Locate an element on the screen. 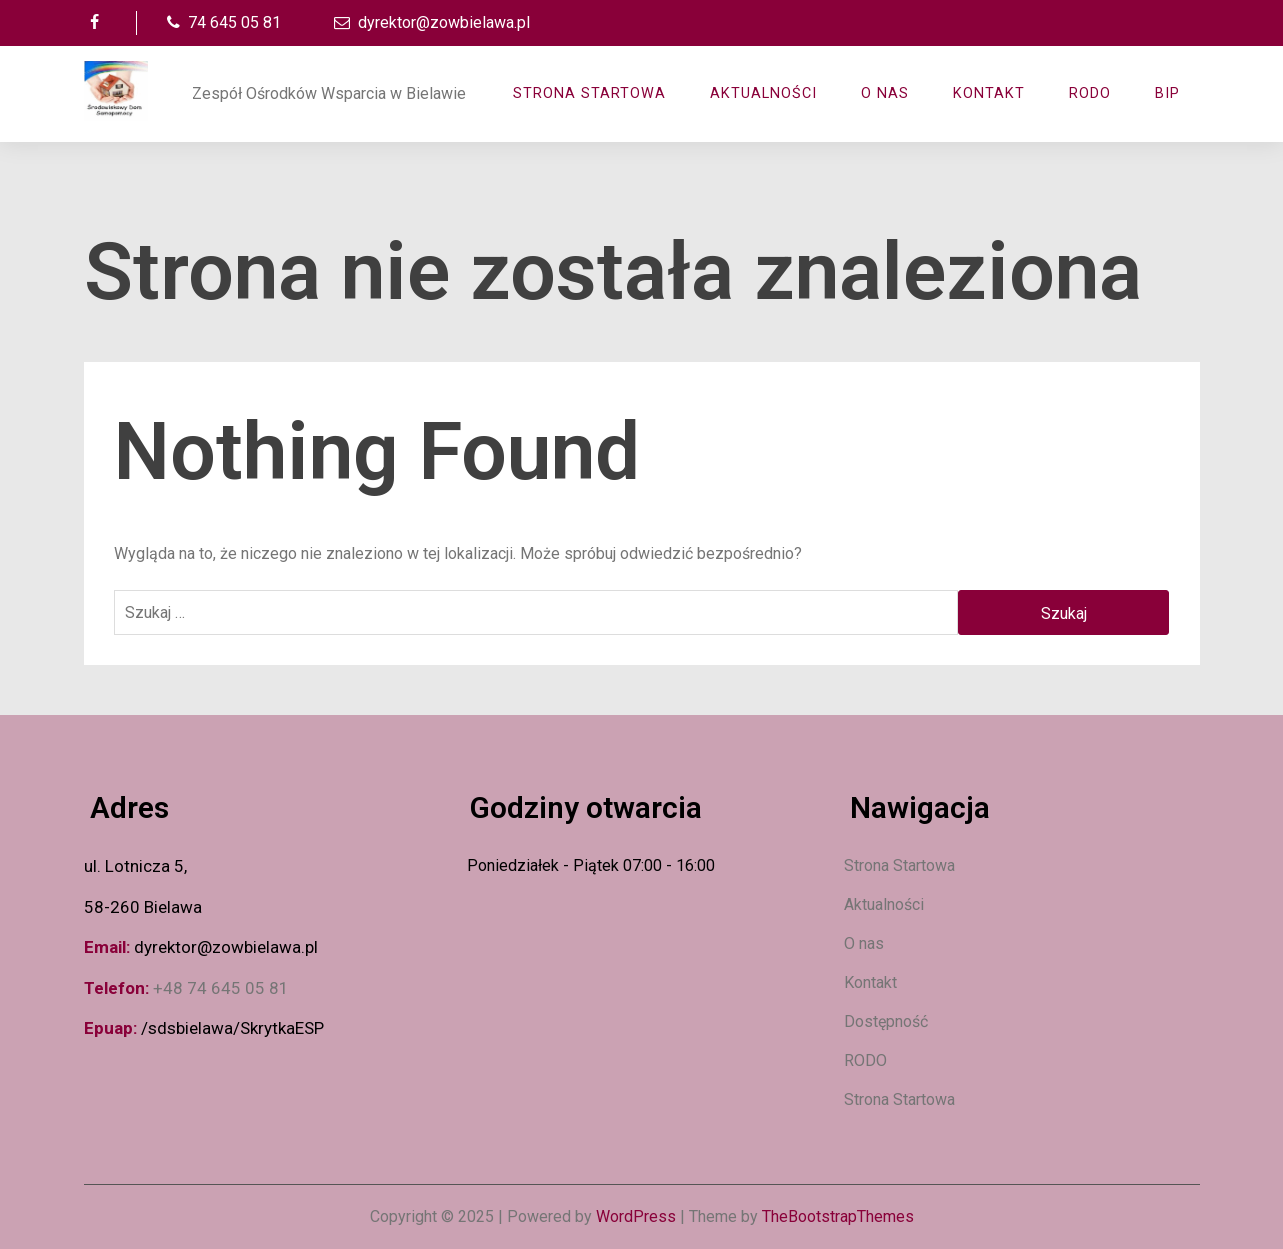 The height and width of the screenshot is (1249, 1283). BIP is located at coordinates (1167, 93).